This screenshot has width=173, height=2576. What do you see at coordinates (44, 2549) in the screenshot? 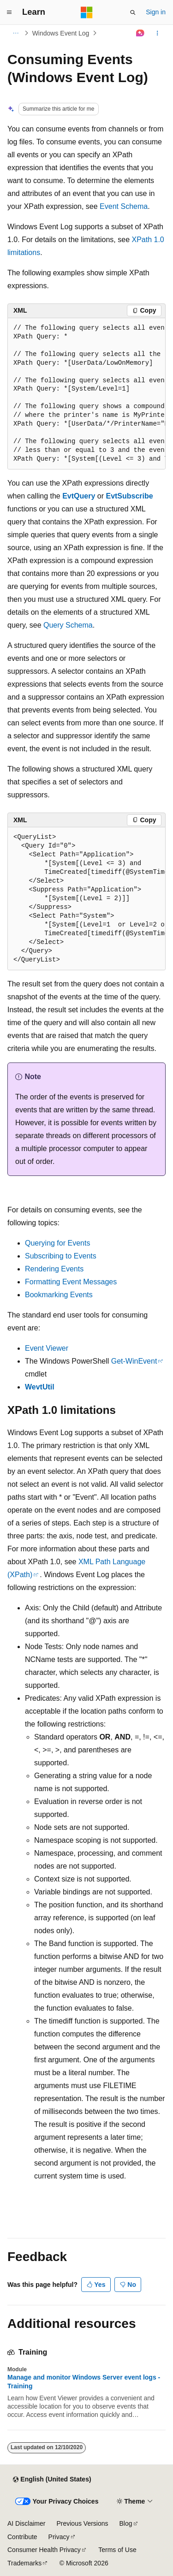
I see `Consumer Health Privacy` at bounding box center [44, 2549].